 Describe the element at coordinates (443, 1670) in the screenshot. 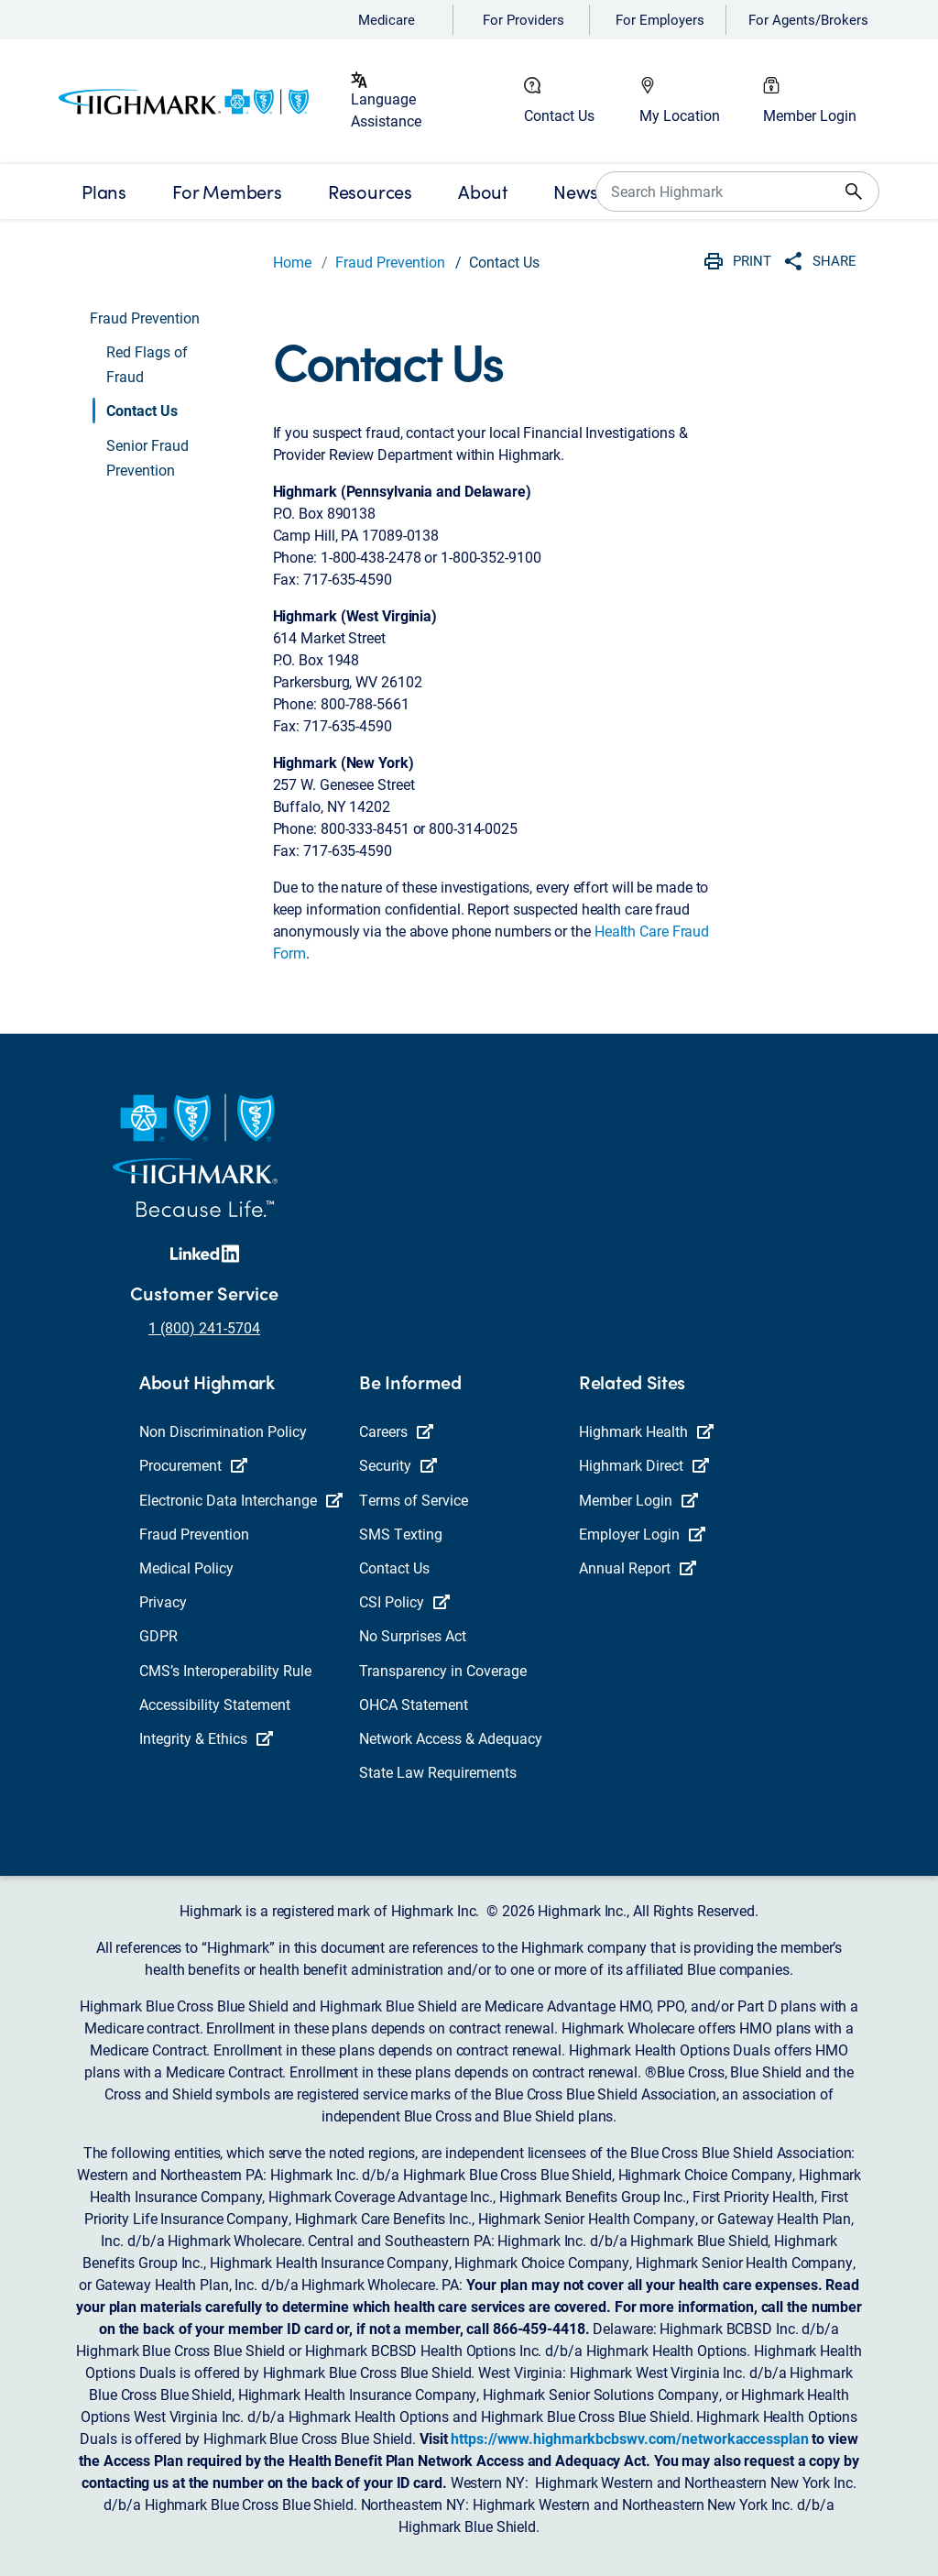

I see `Transparency in Coverage` at that location.